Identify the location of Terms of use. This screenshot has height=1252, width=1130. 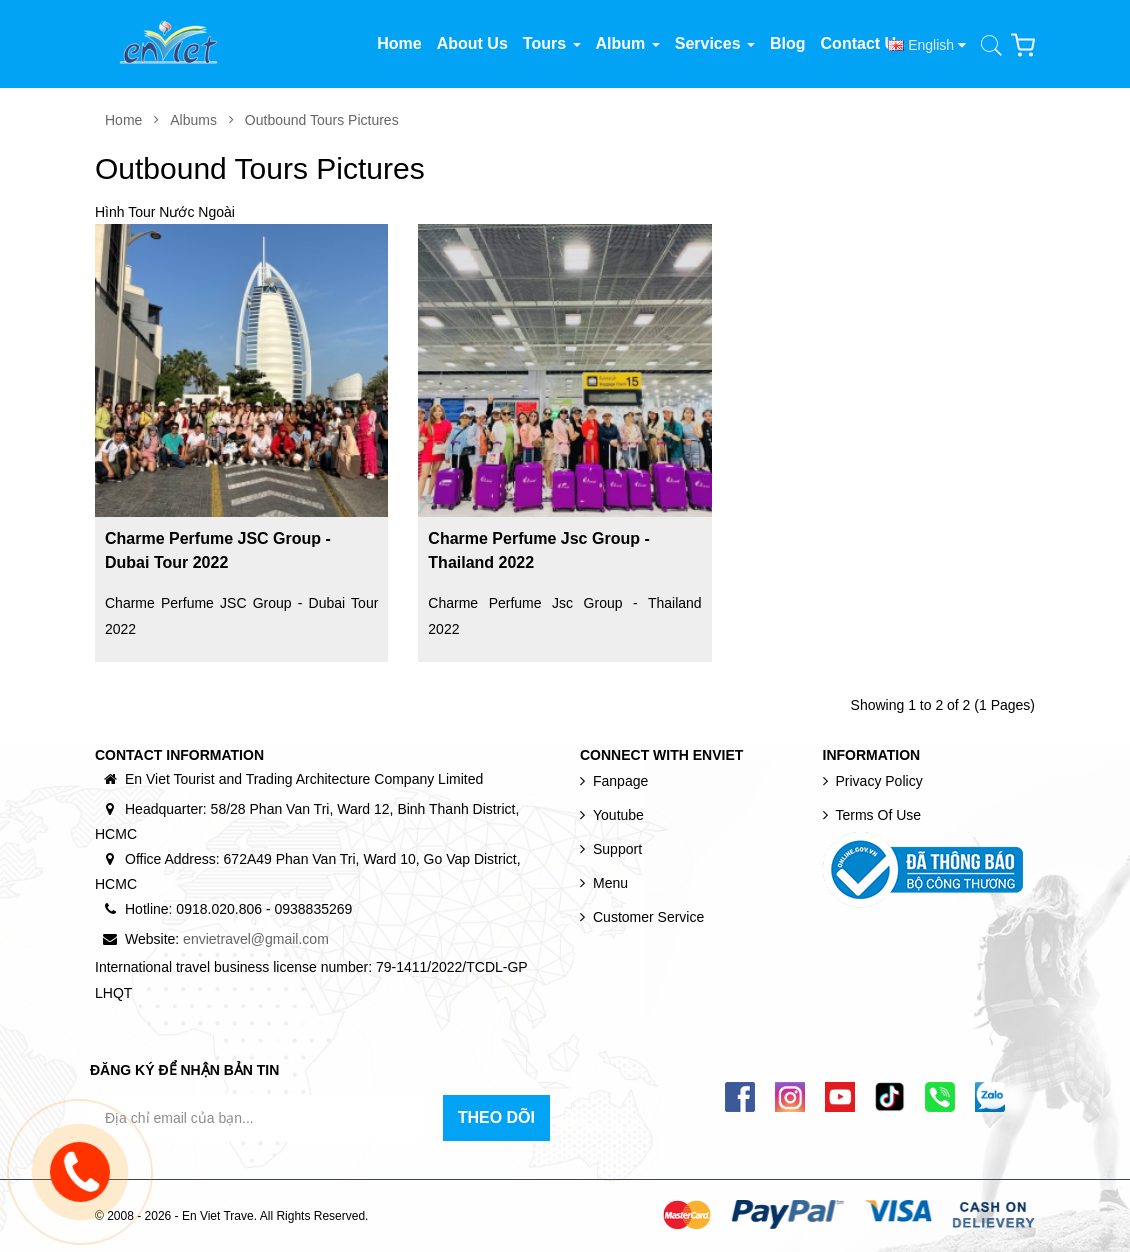
(879, 815).